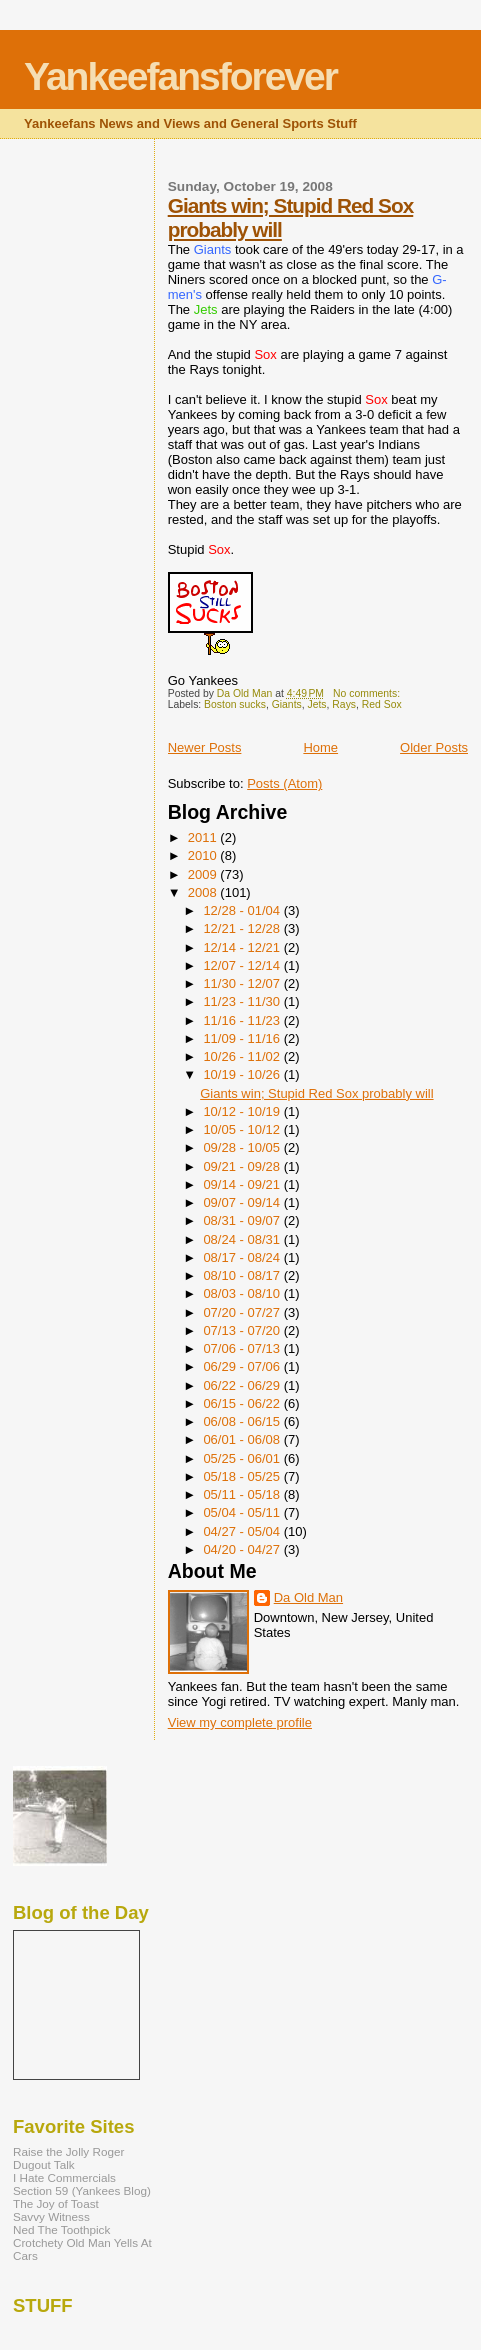 Image resolution: width=481 pixels, height=2350 pixels. Describe the element at coordinates (243, 1147) in the screenshot. I see `09/28 - 10/05` at that location.